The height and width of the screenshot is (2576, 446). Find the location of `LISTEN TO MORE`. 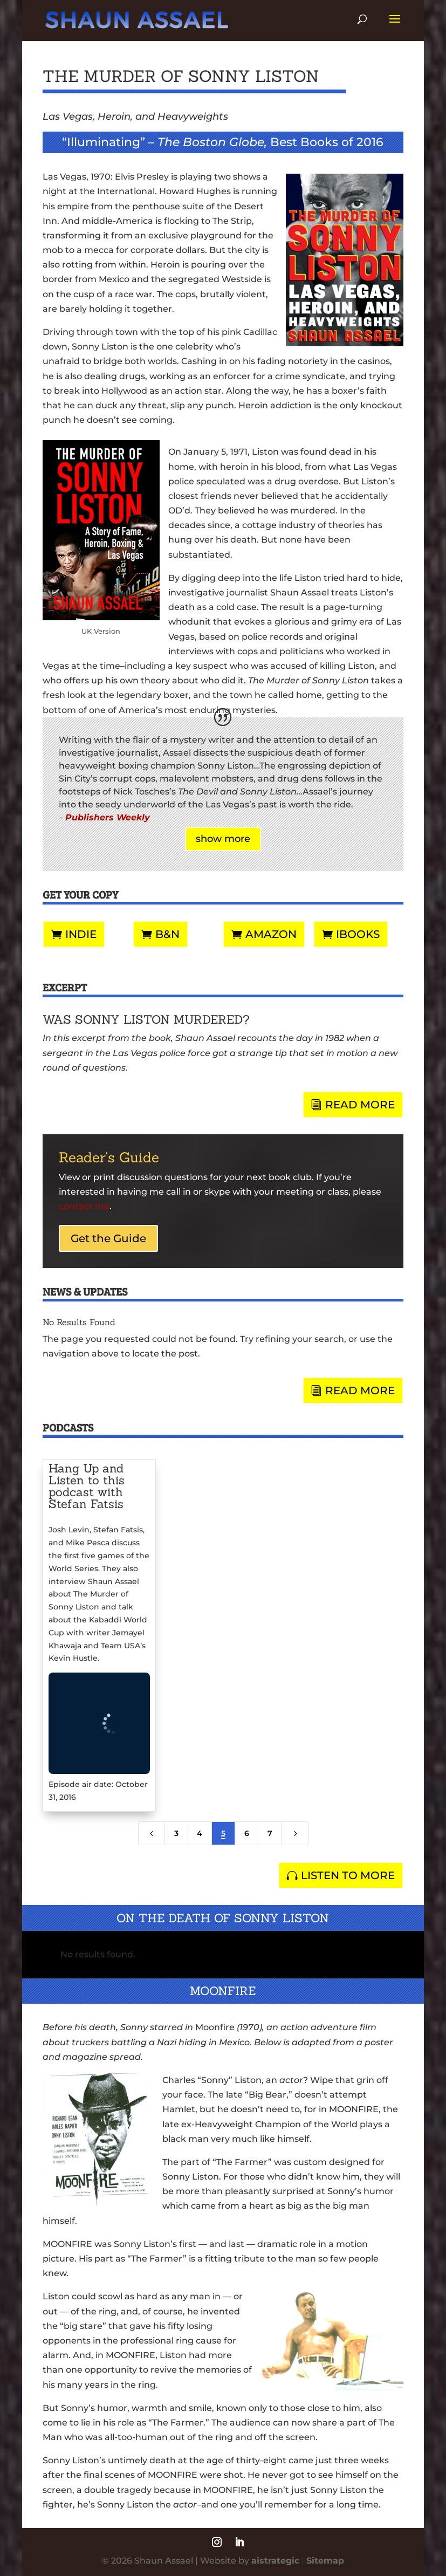

LISTEN TO MORE is located at coordinates (348, 1875).